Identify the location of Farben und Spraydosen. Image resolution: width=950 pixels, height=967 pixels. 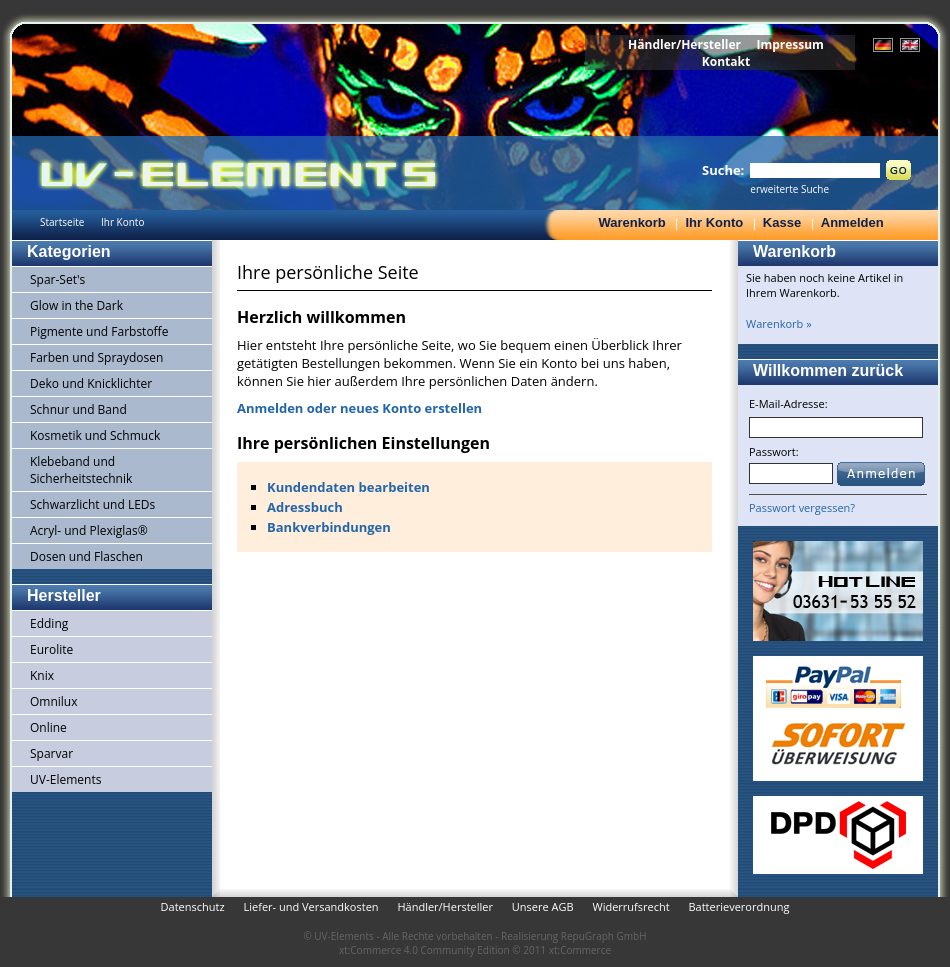
(96, 357).